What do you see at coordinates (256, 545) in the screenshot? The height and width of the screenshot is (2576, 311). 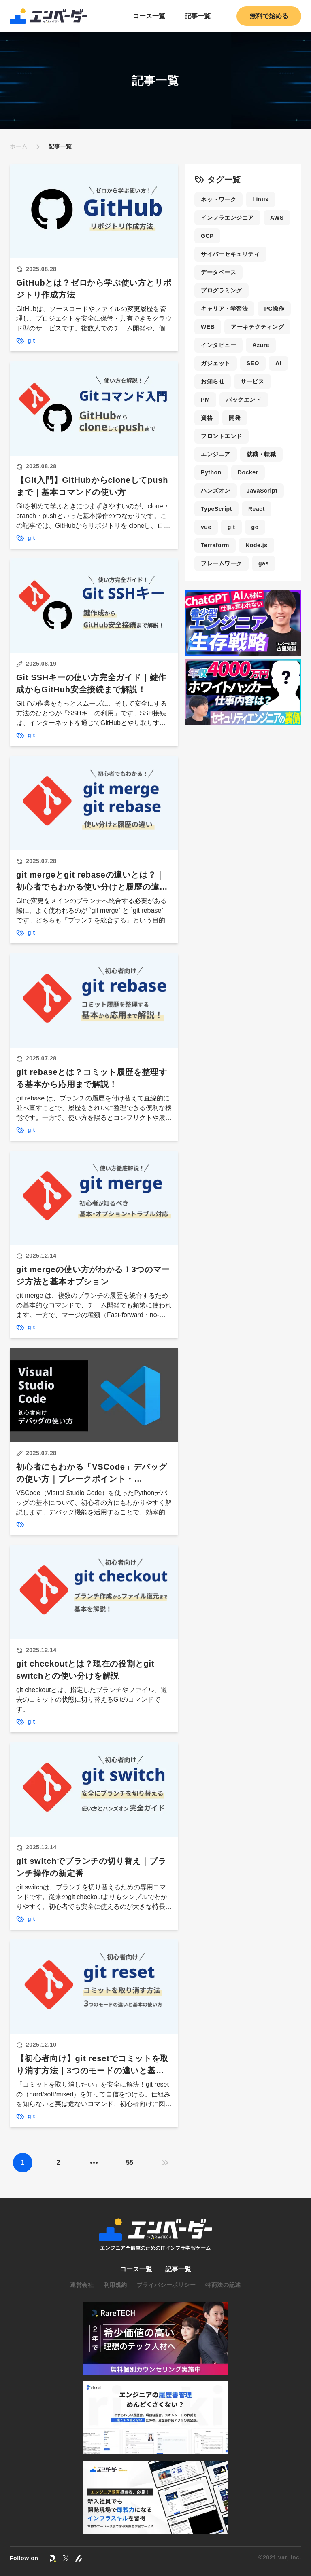 I see `Node.js` at bounding box center [256, 545].